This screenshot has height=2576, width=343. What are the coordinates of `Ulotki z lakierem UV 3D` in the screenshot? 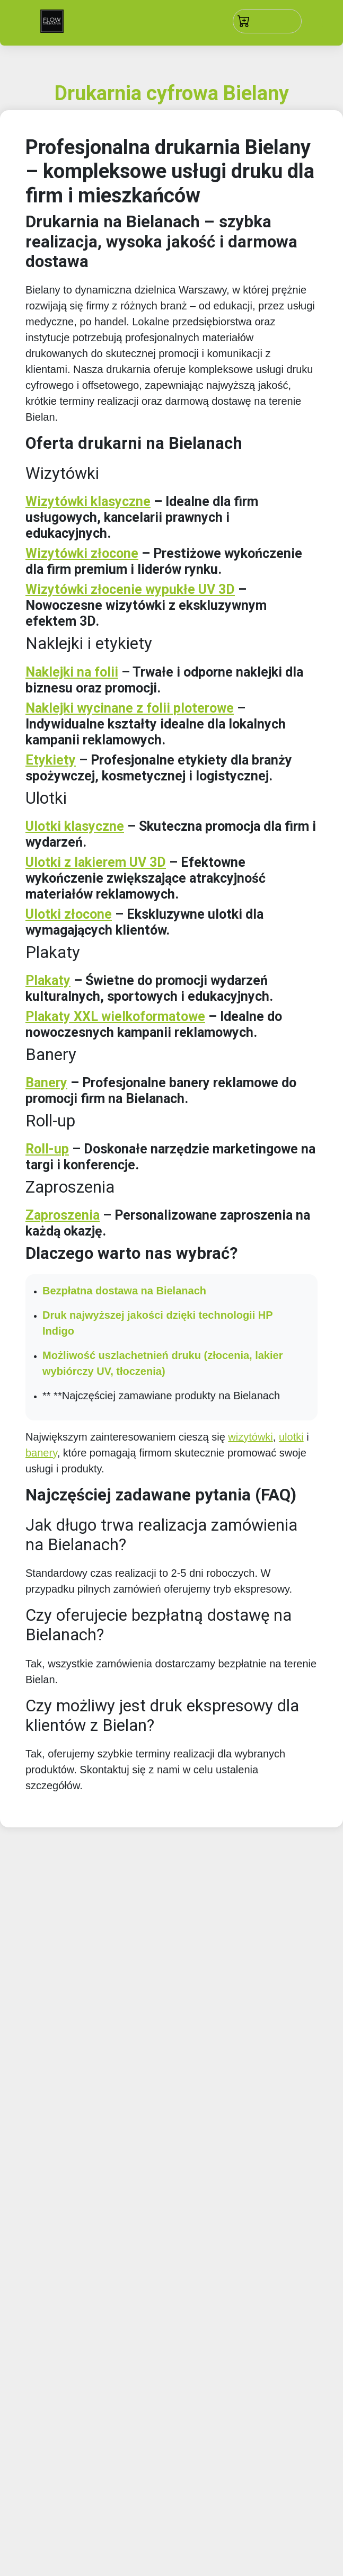 It's located at (95, 862).